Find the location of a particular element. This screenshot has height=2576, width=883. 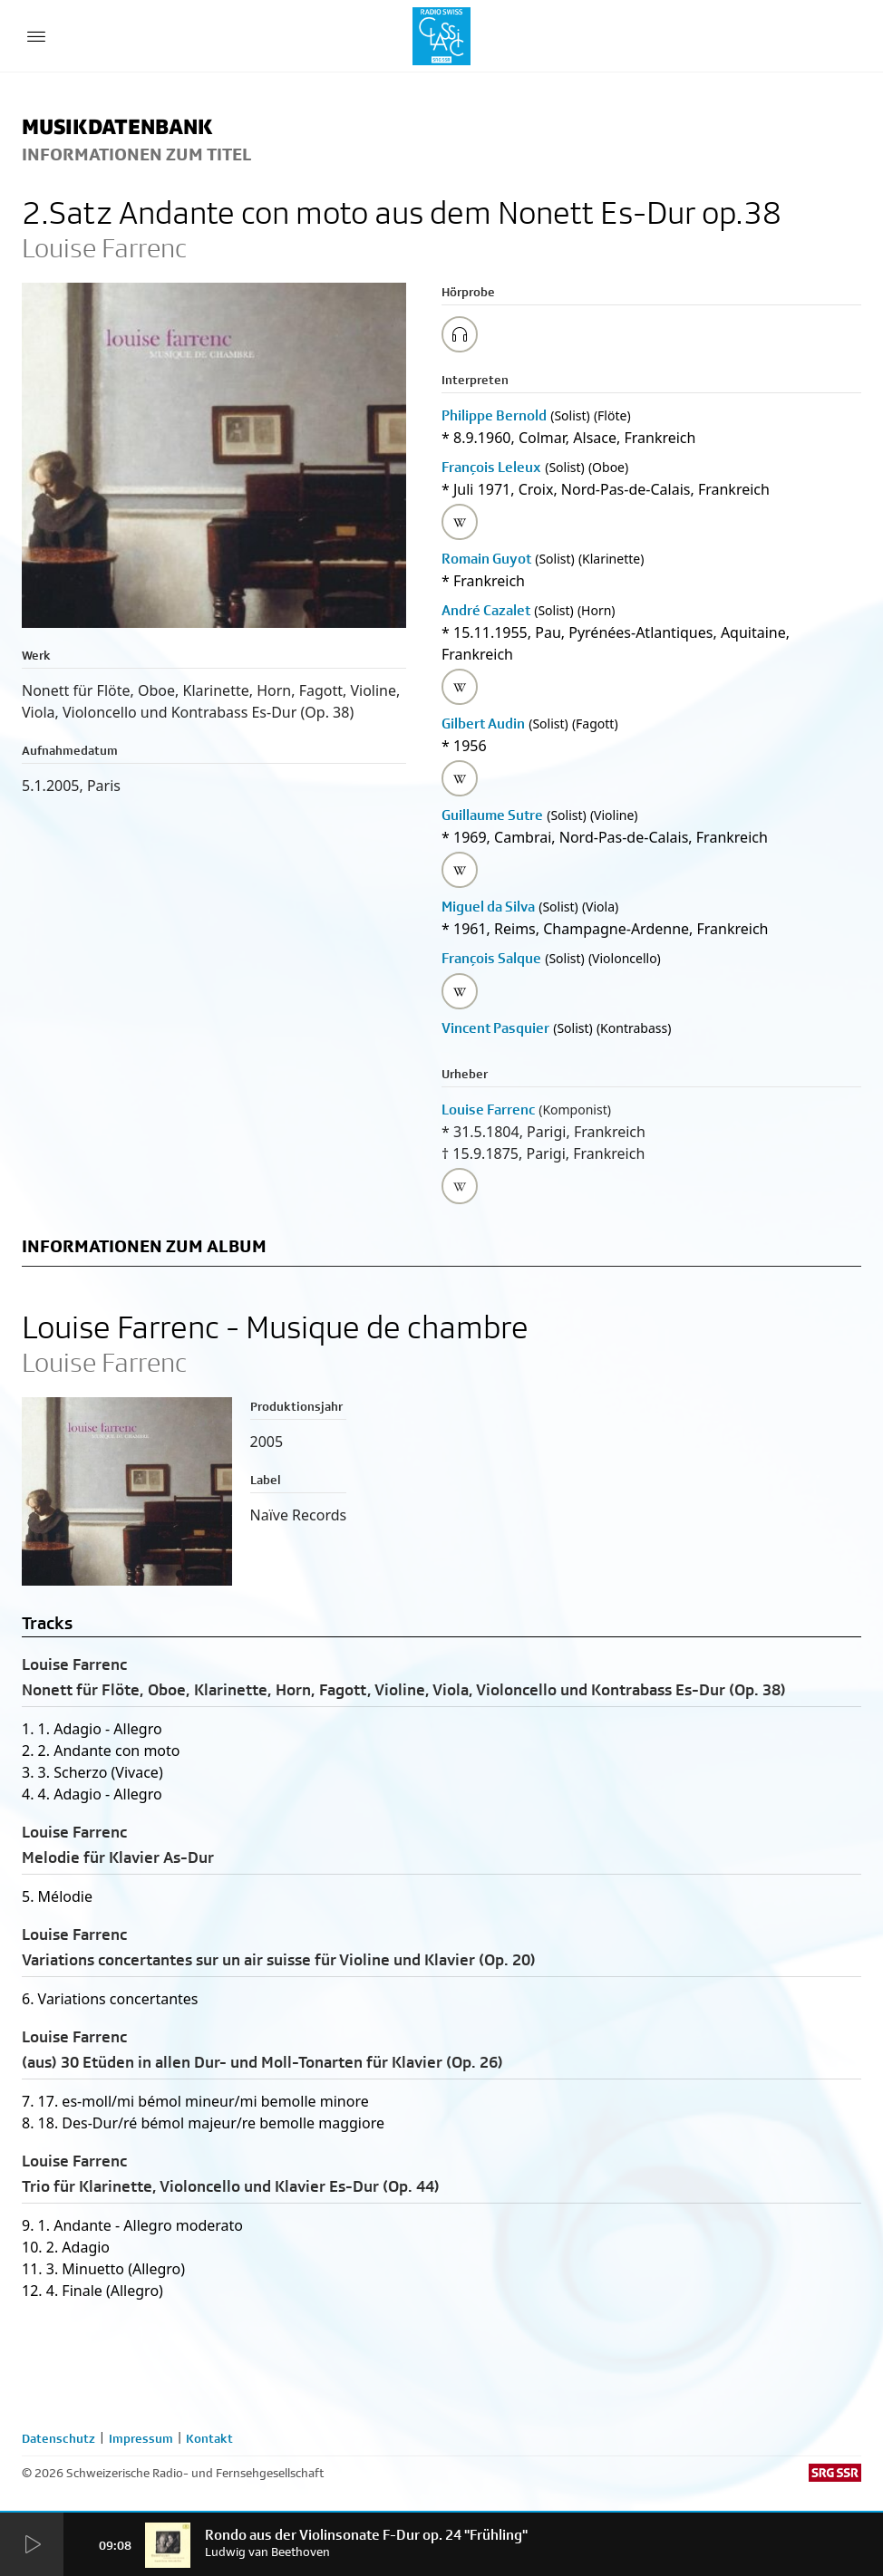

Philippe Bernold is located at coordinates (494, 415).